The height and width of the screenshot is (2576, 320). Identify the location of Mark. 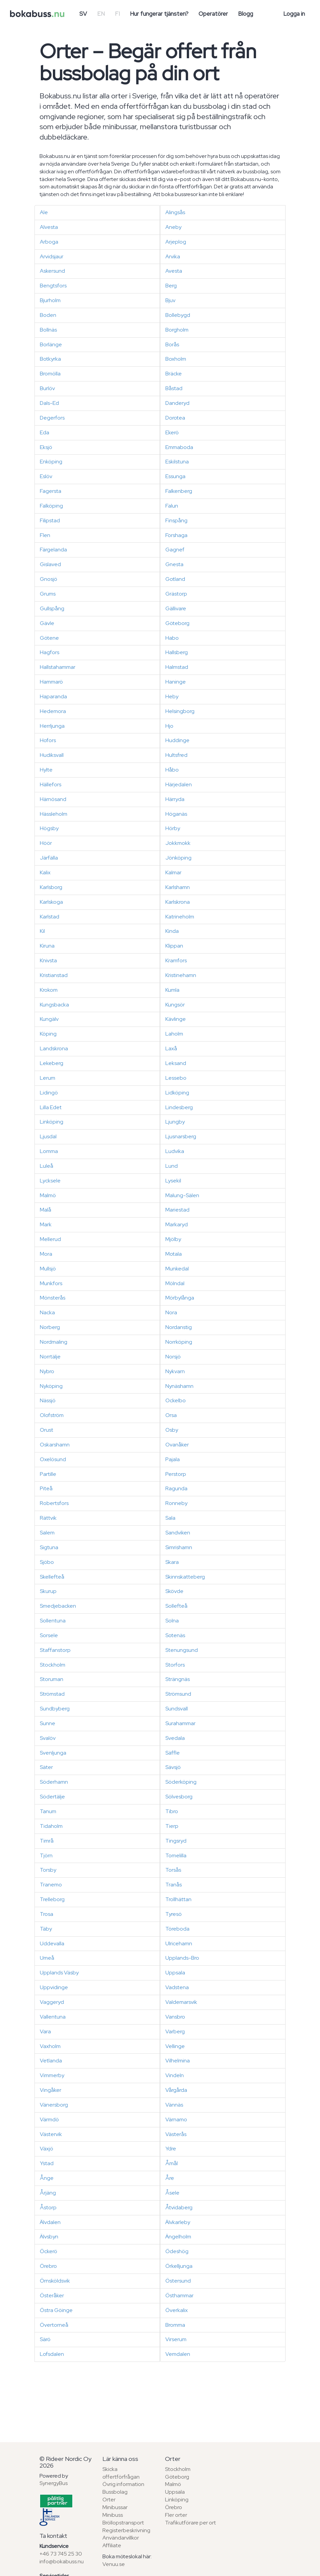
(46, 1224).